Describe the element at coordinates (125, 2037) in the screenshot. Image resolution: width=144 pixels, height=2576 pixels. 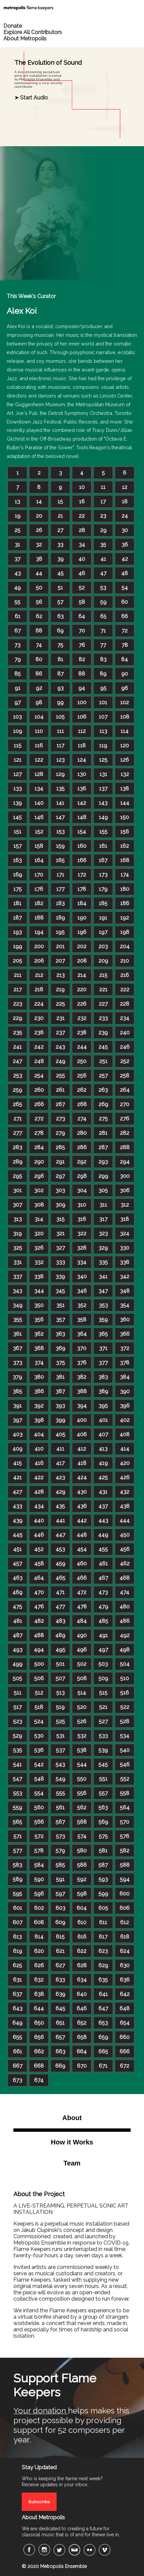
I see `660` at that location.